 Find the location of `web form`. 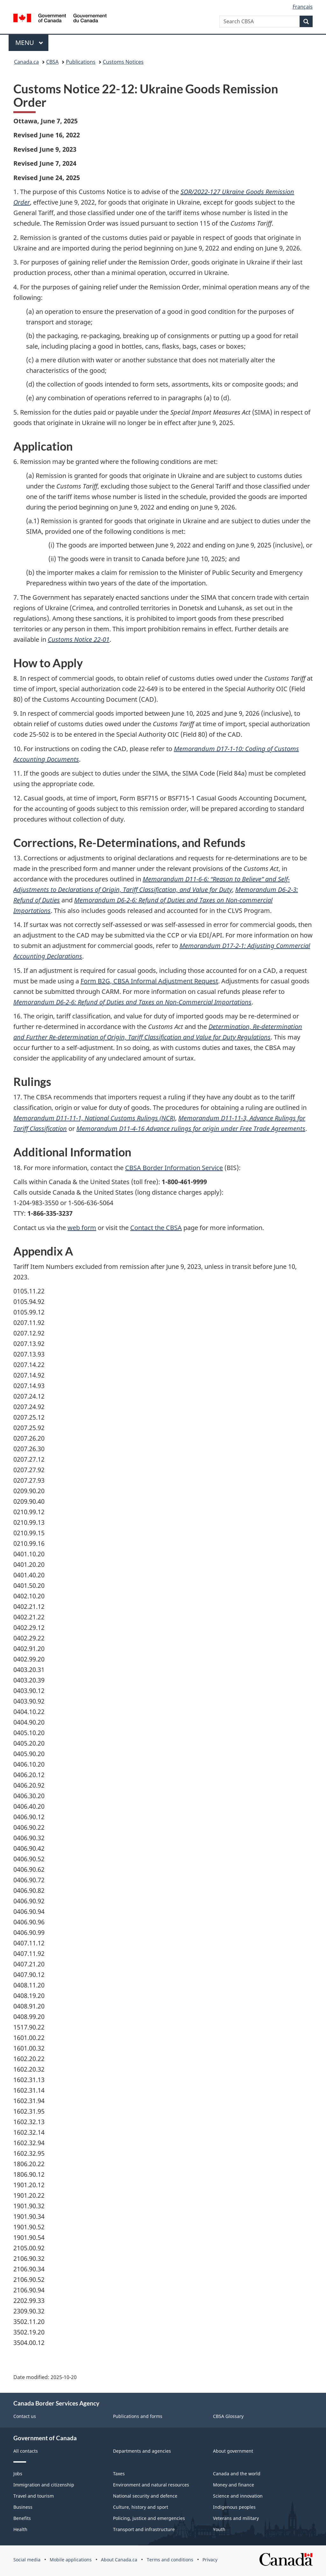

web form is located at coordinates (81, 1227).